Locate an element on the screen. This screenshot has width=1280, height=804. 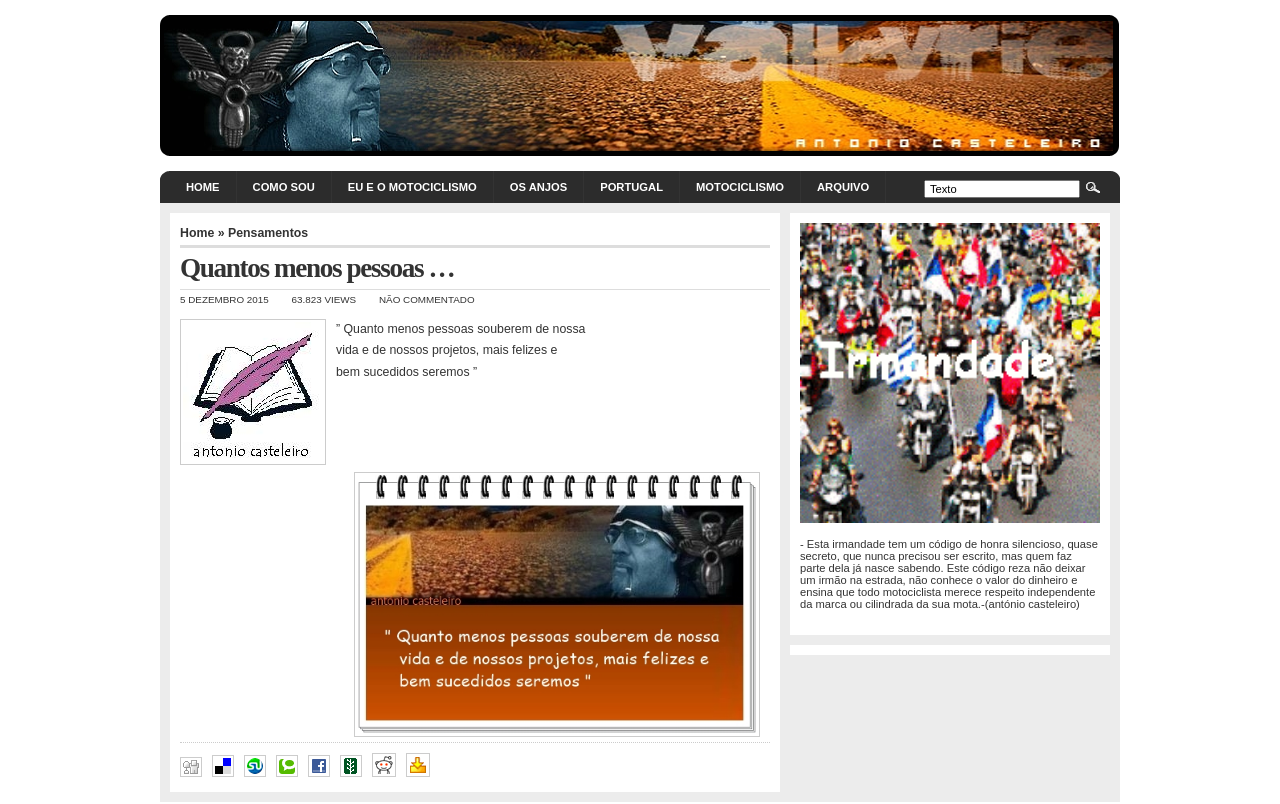
Home is located at coordinates (203, 187).